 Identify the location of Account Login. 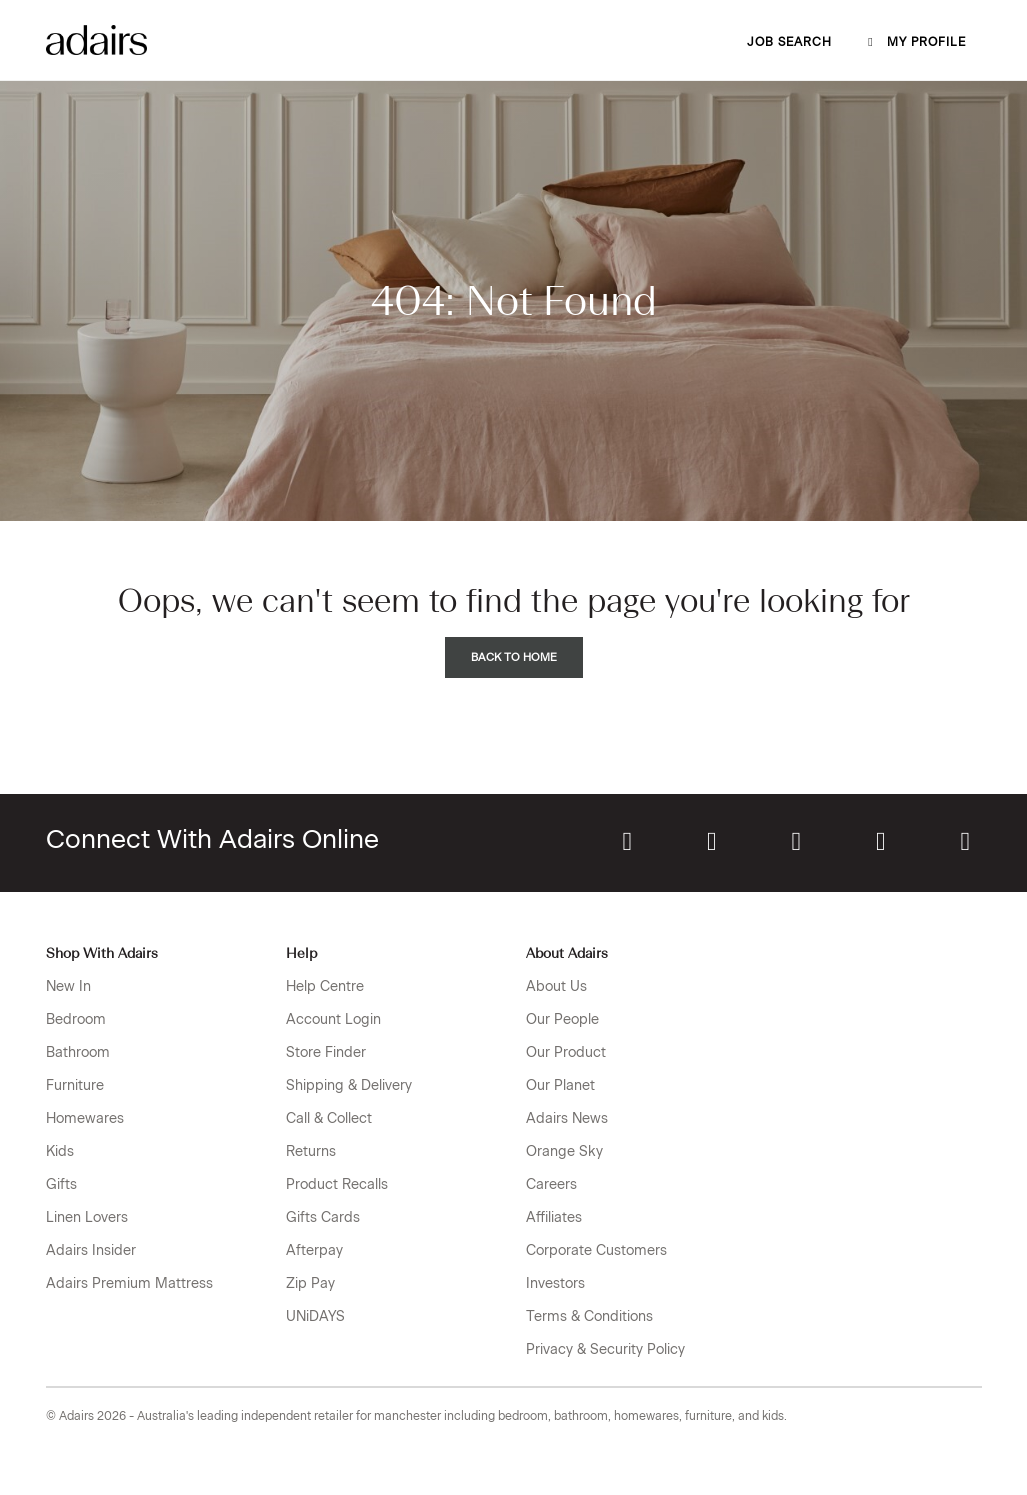
(333, 1019).